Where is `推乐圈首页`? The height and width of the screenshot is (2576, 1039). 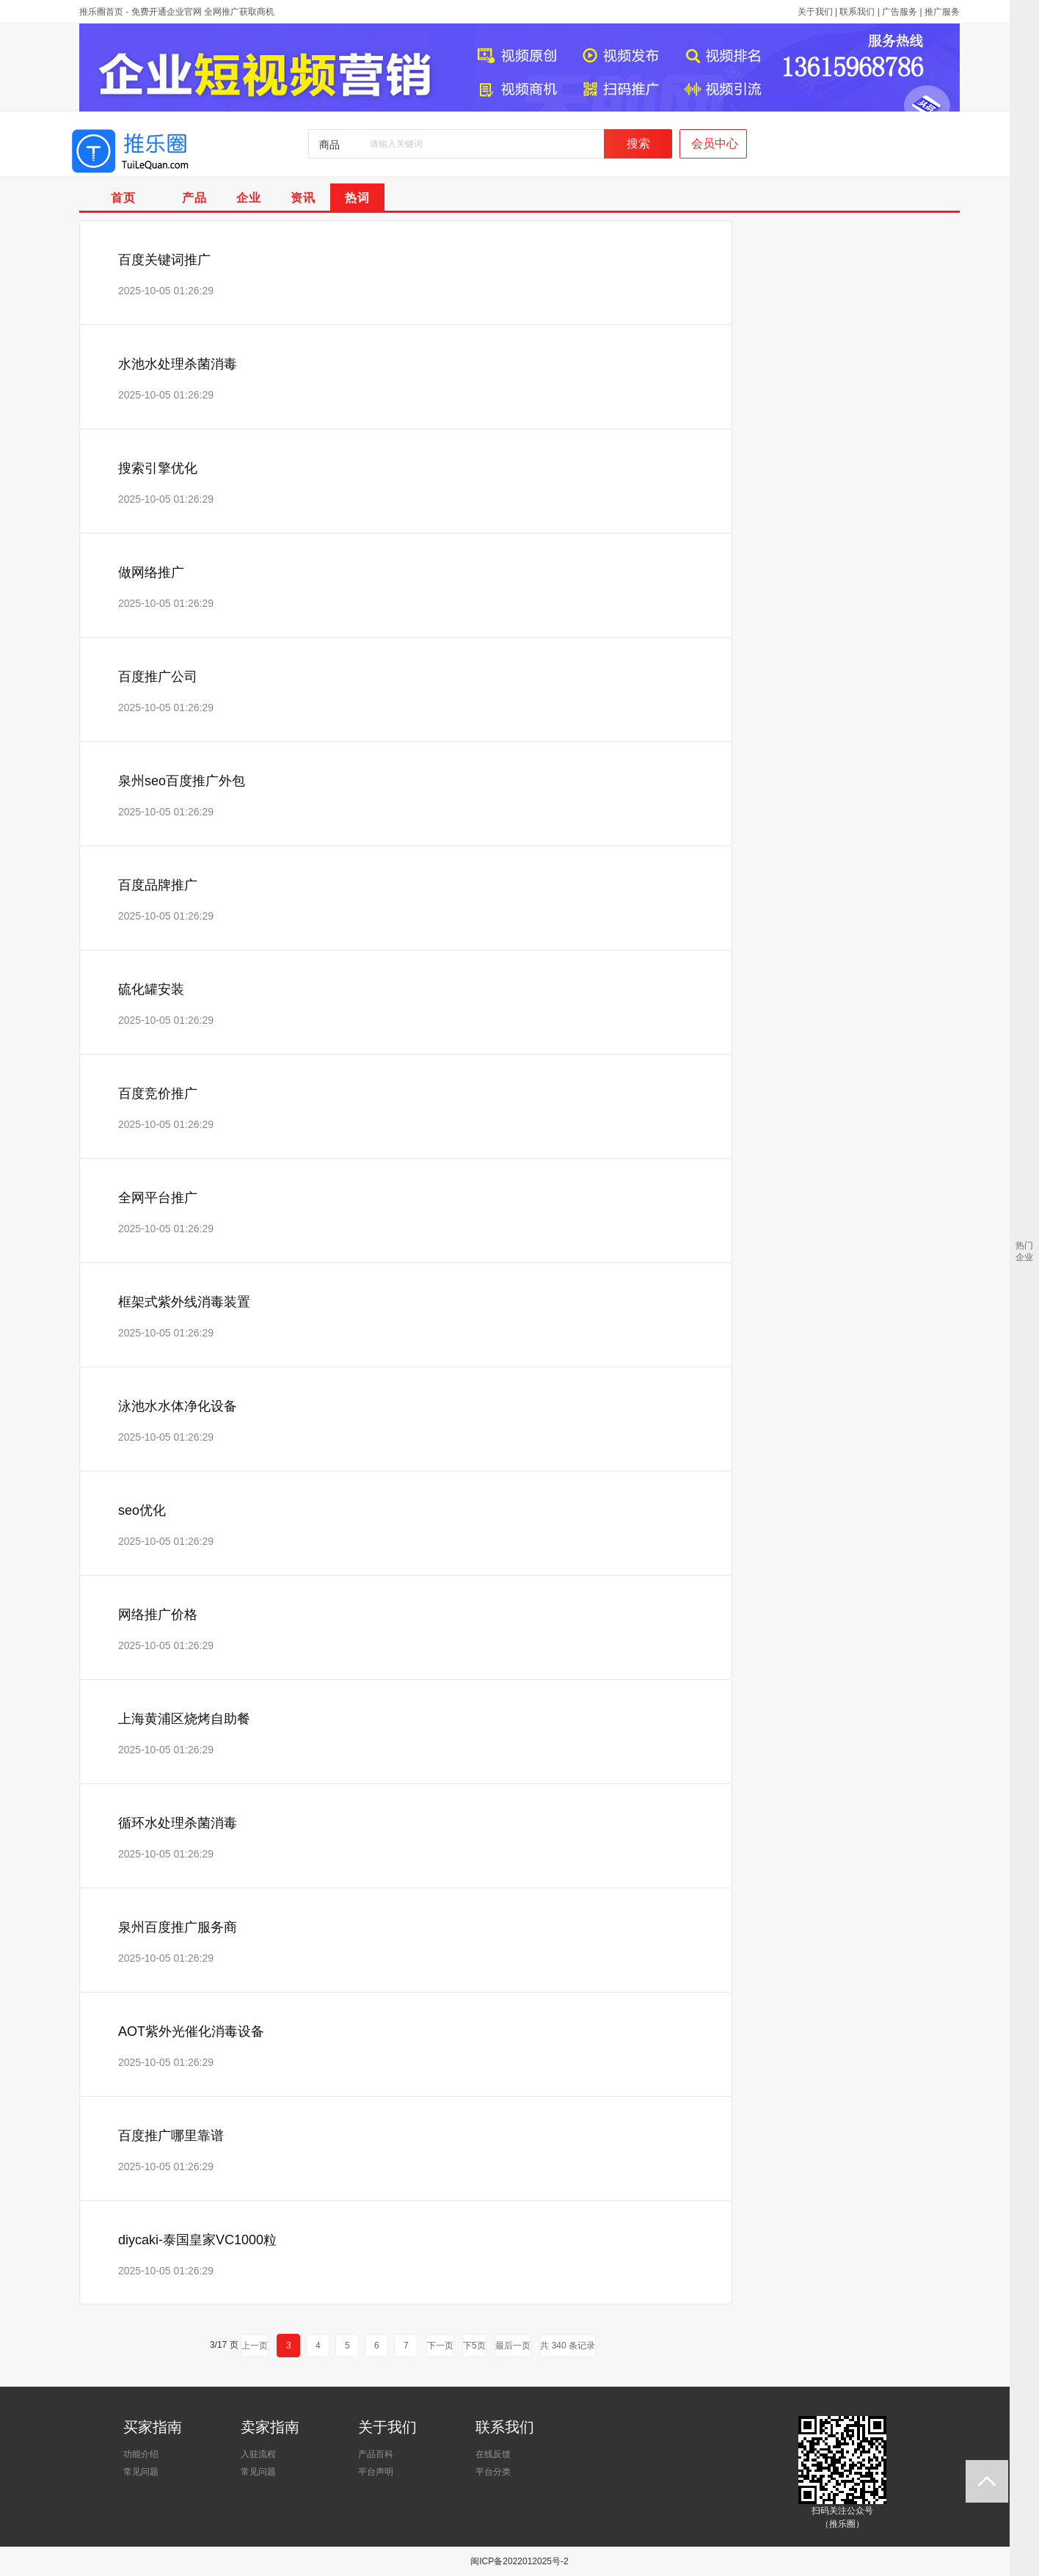 推乐圈首页 is located at coordinates (101, 12).